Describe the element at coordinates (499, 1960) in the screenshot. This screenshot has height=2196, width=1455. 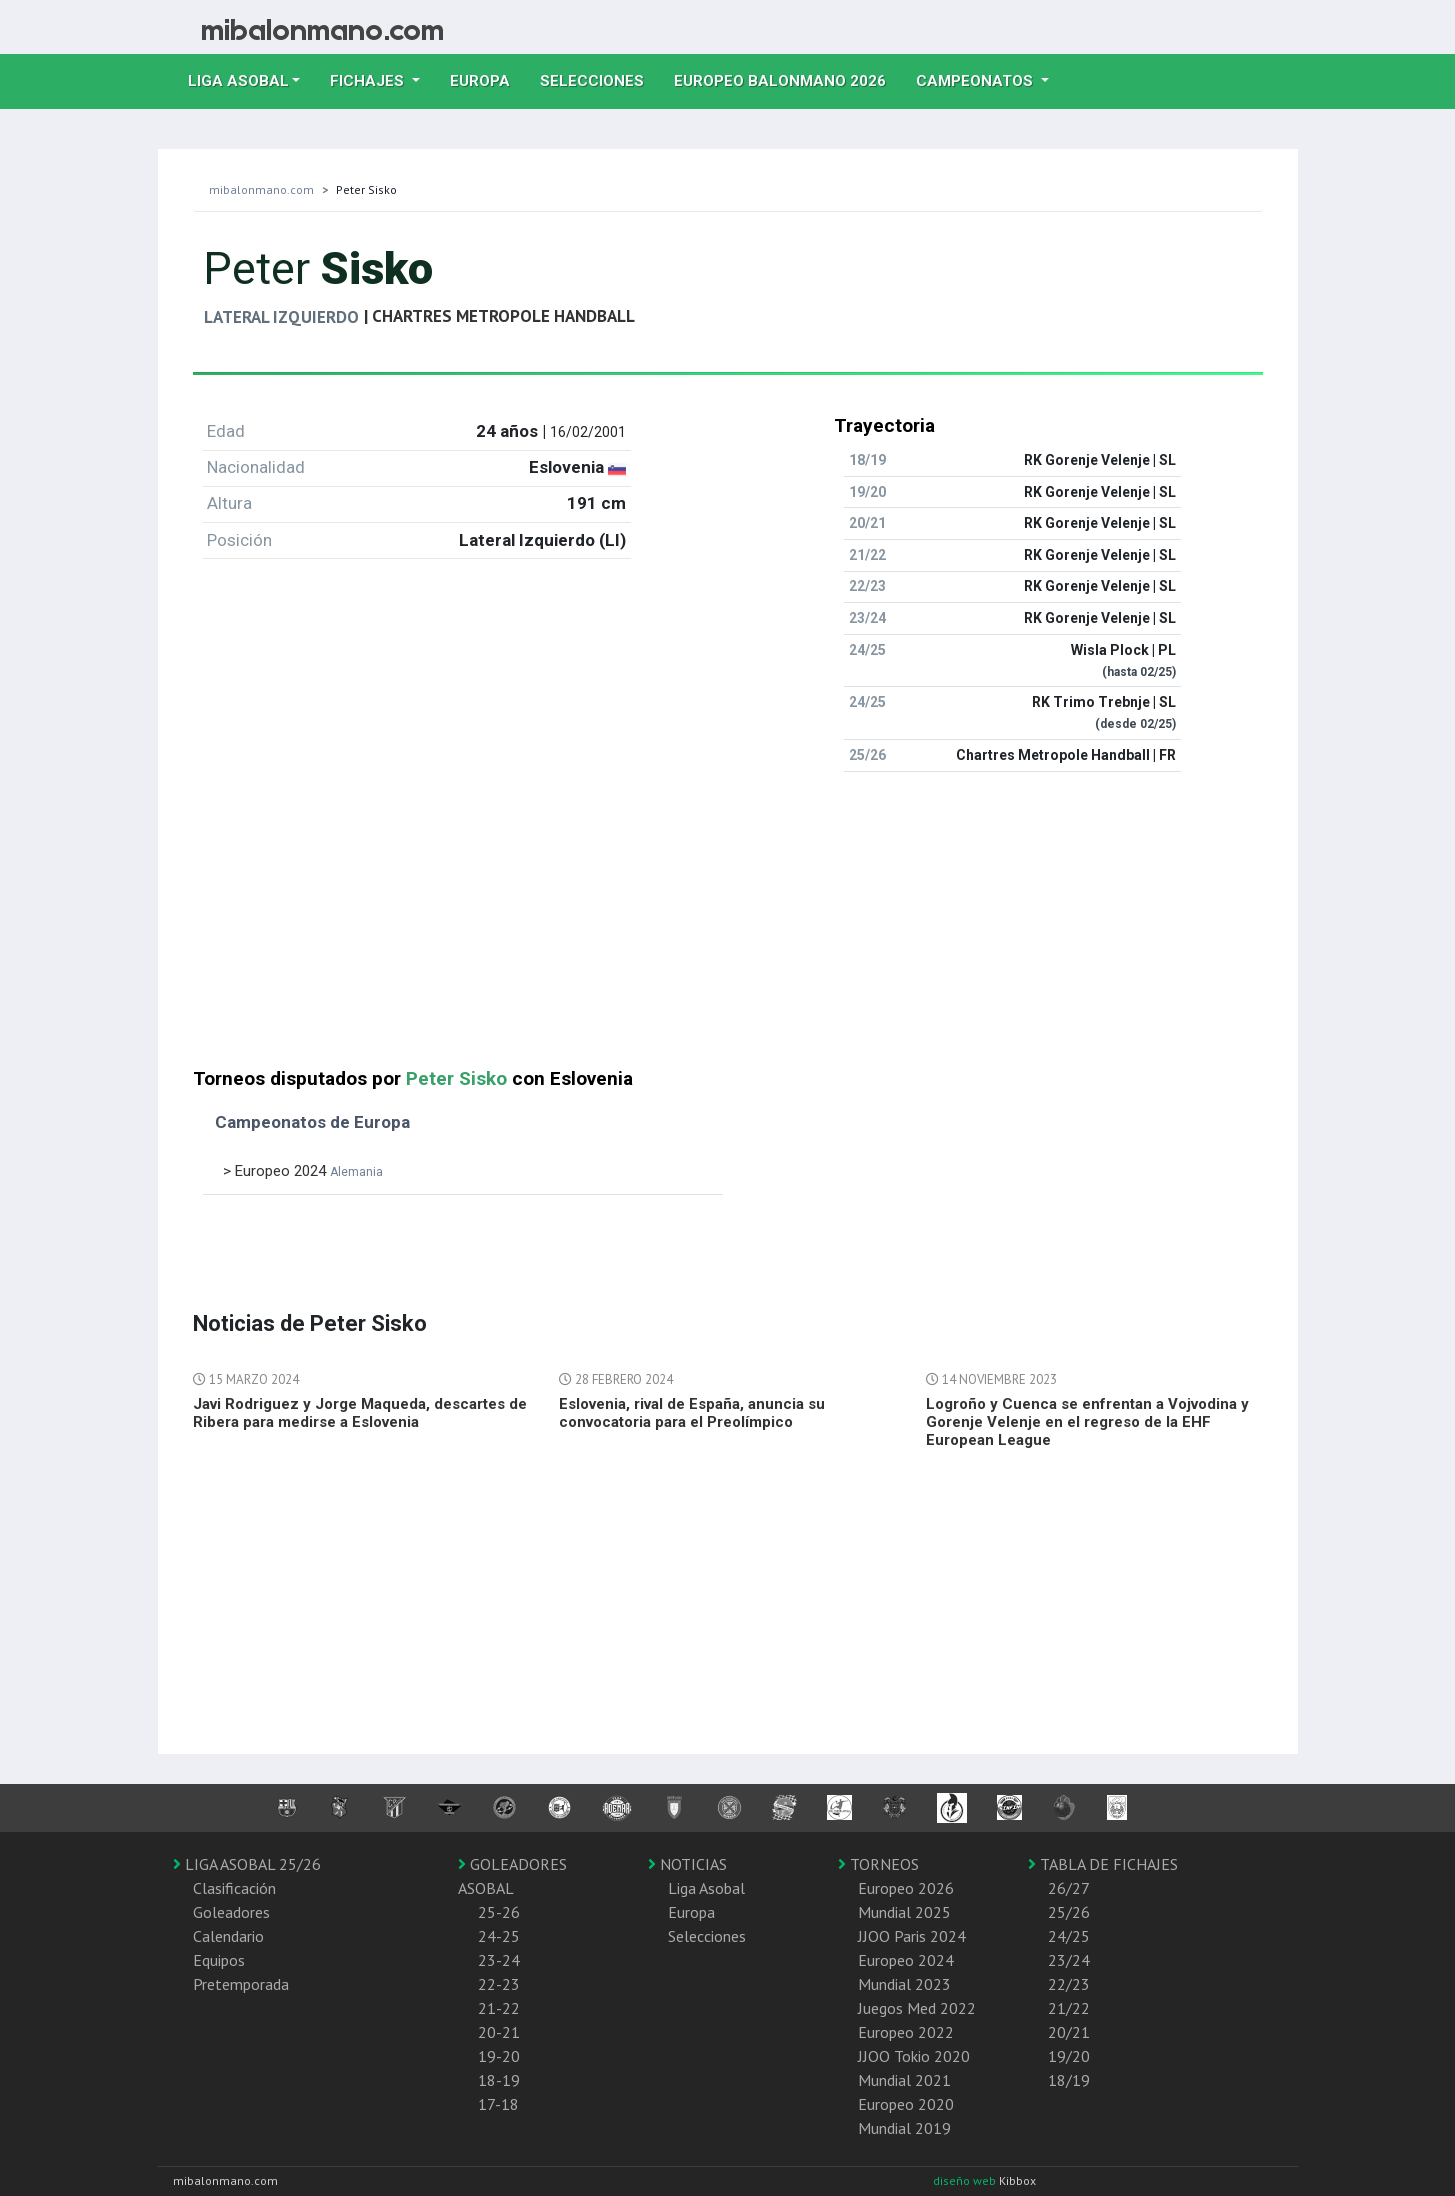
I see `23-24` at that location.